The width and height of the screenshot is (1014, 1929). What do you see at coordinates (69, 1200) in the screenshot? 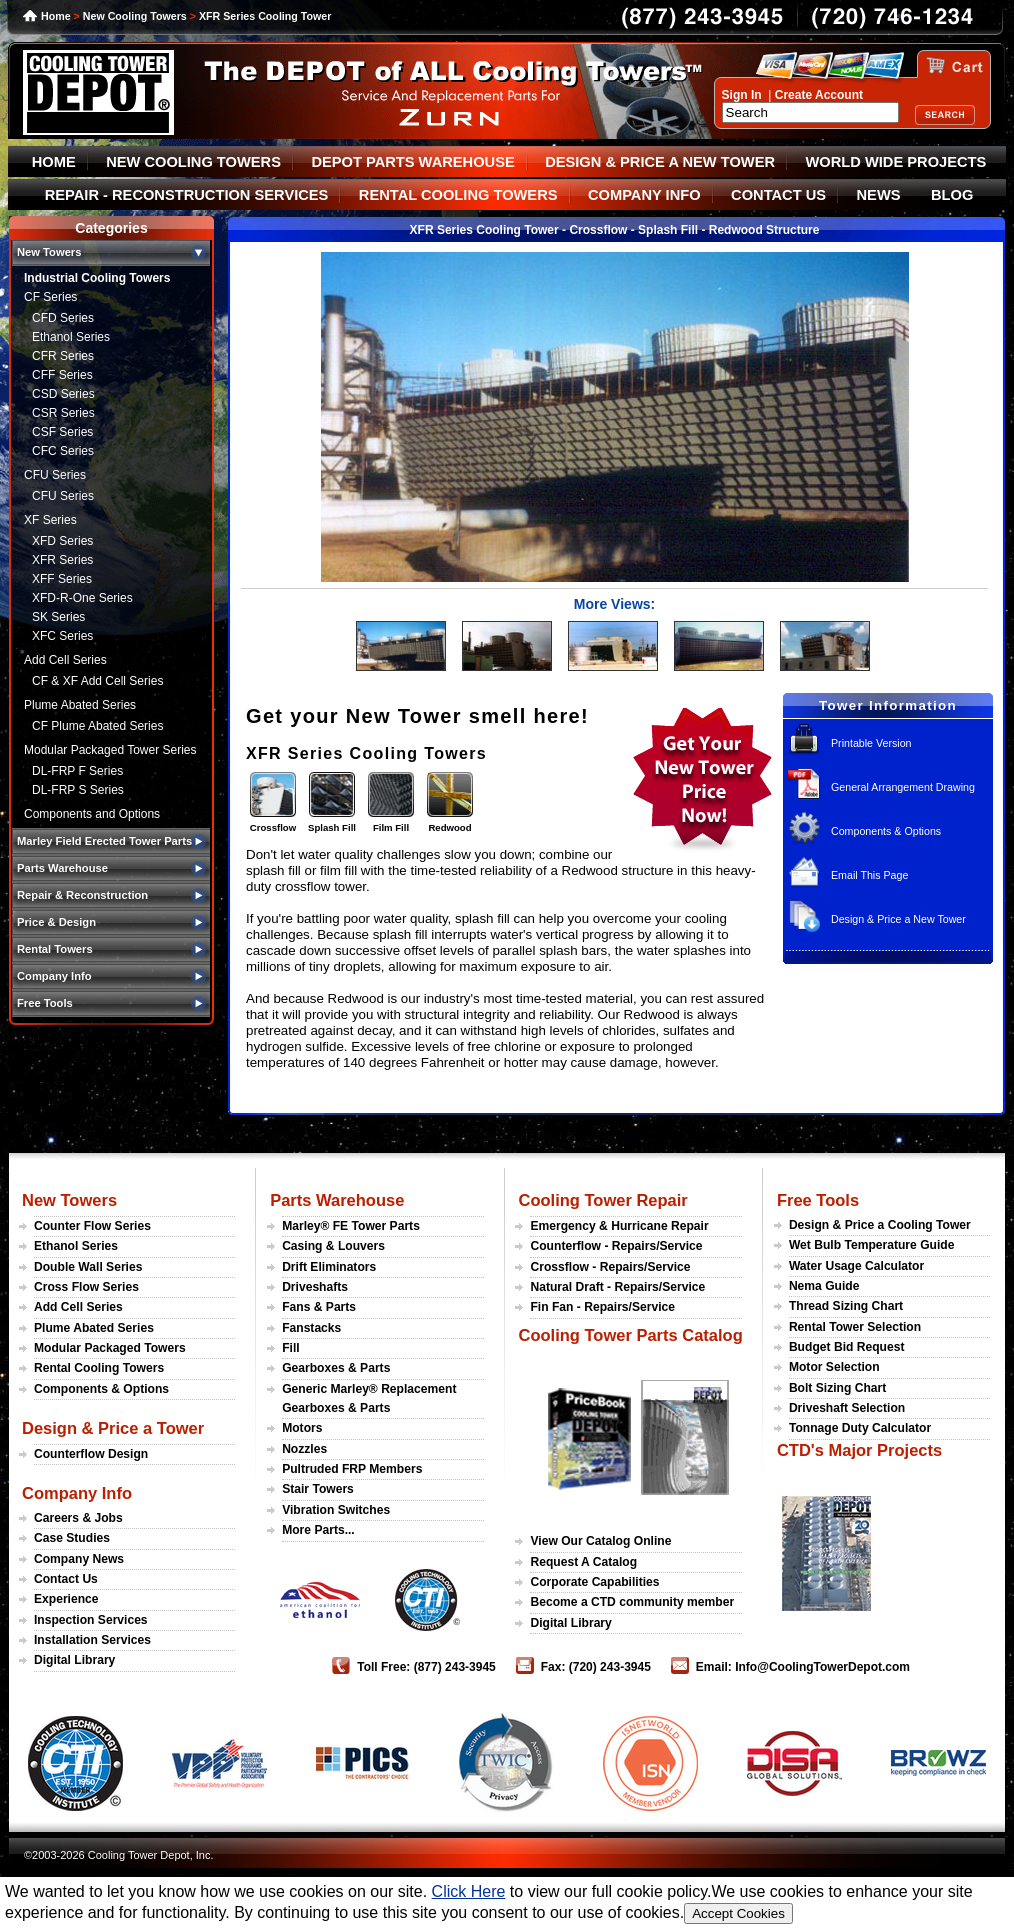
I see `New Towers` at bounding box center [69, 1200].